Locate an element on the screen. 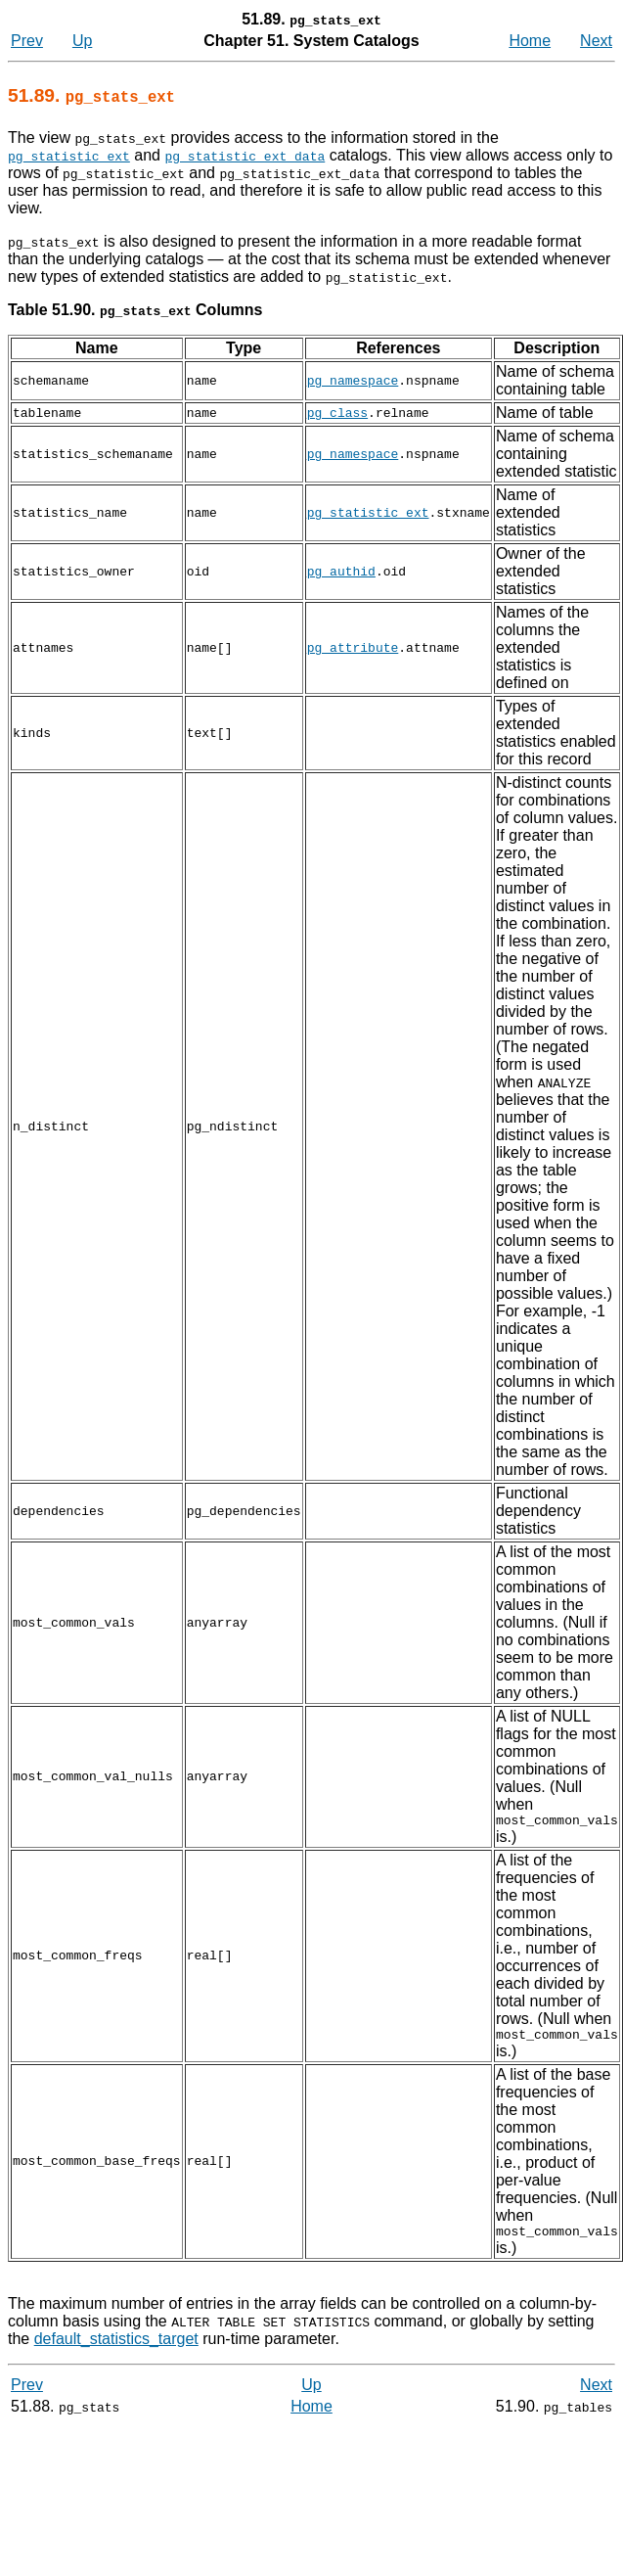  Up is located at coordinates (82, 40).